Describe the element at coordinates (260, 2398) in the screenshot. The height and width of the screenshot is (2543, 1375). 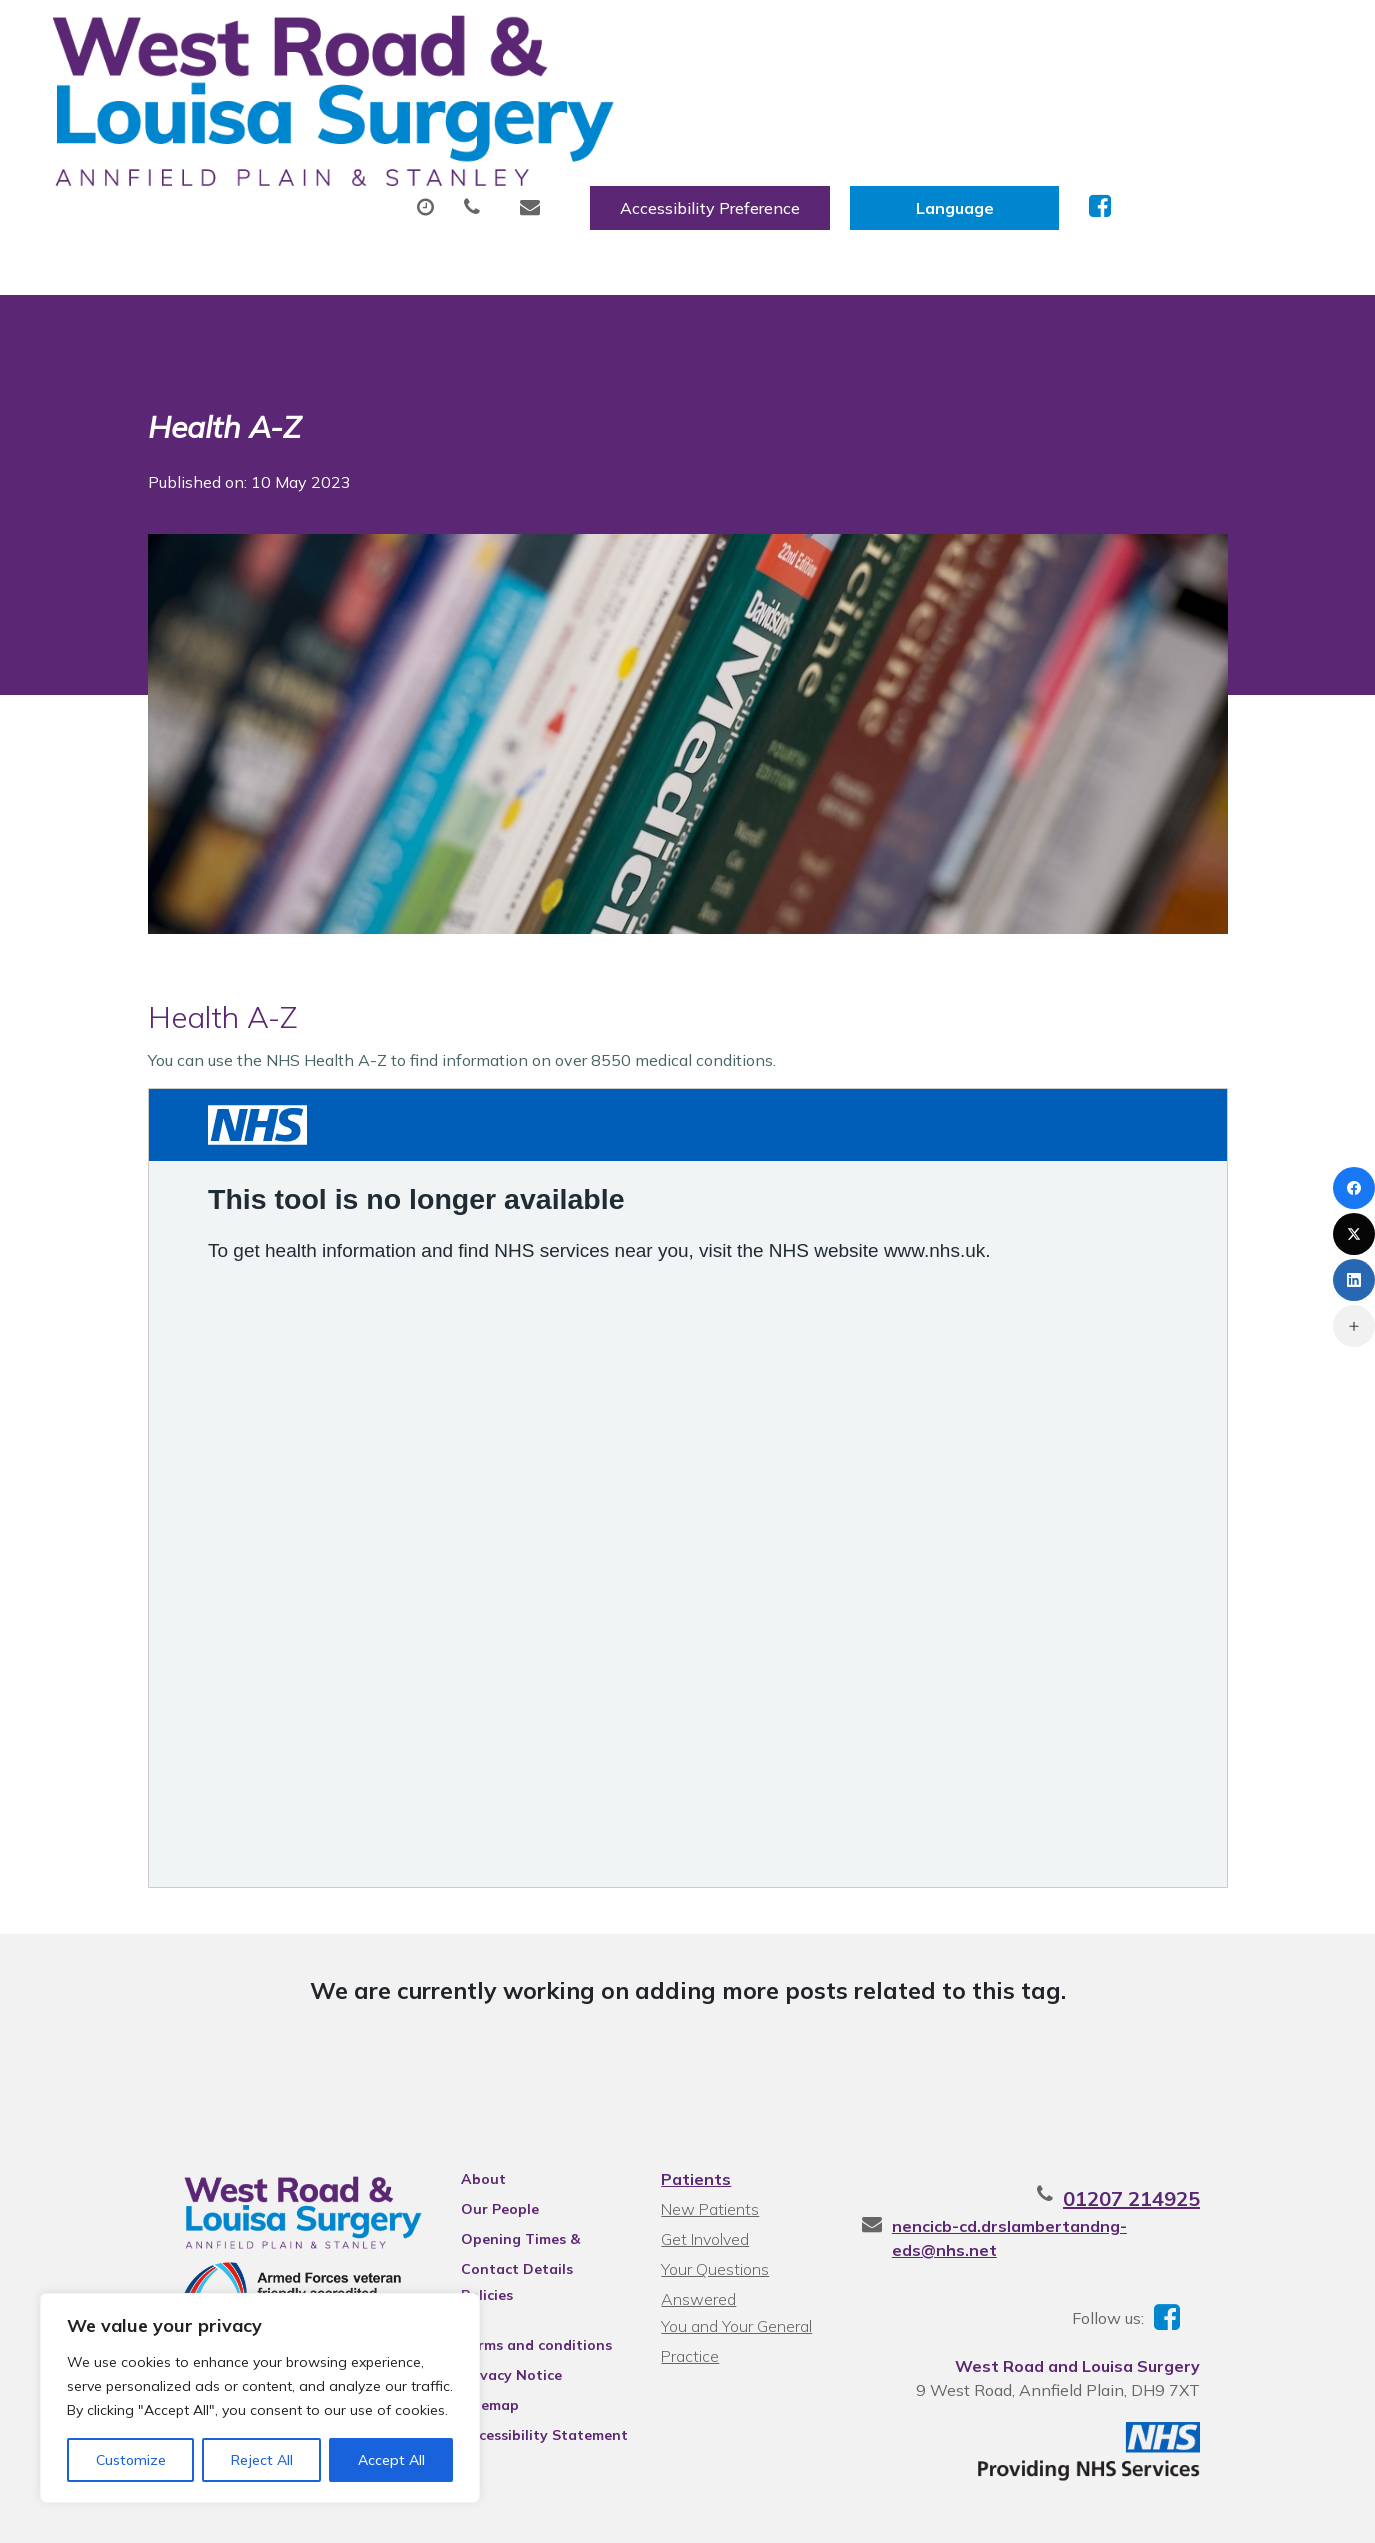
I see `[region]` at that location.